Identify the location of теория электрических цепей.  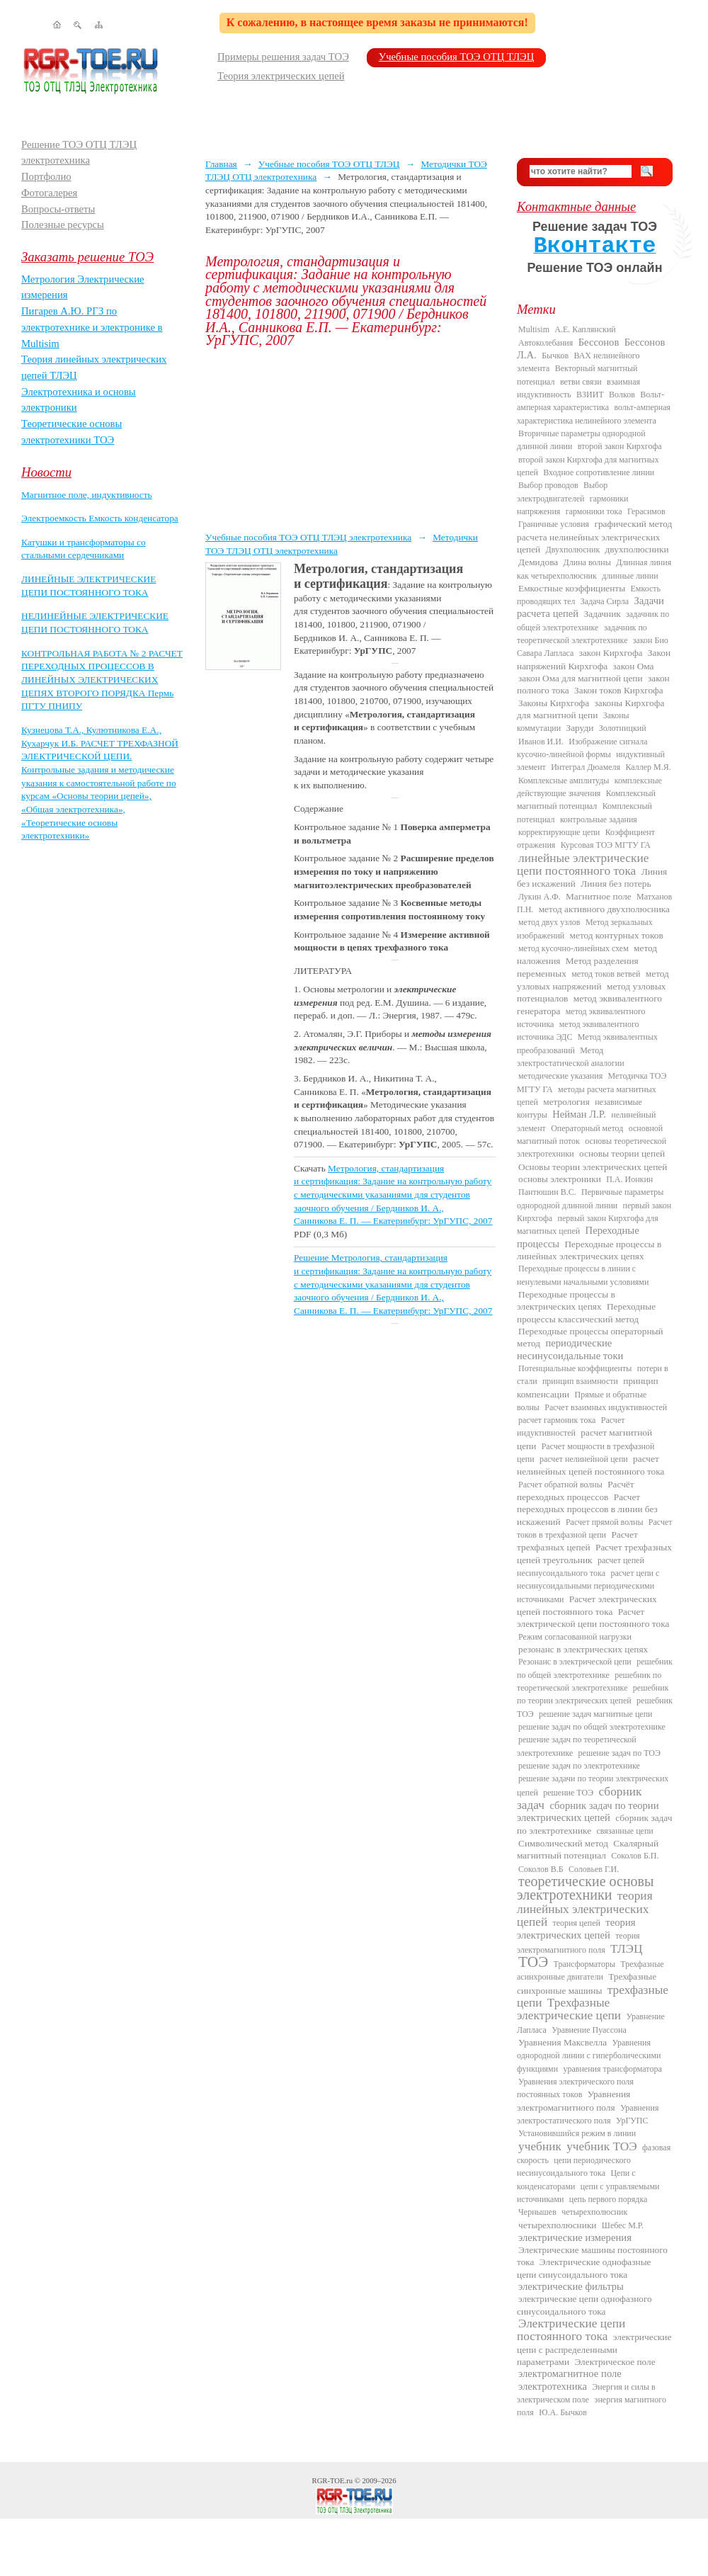
(576, 1929).